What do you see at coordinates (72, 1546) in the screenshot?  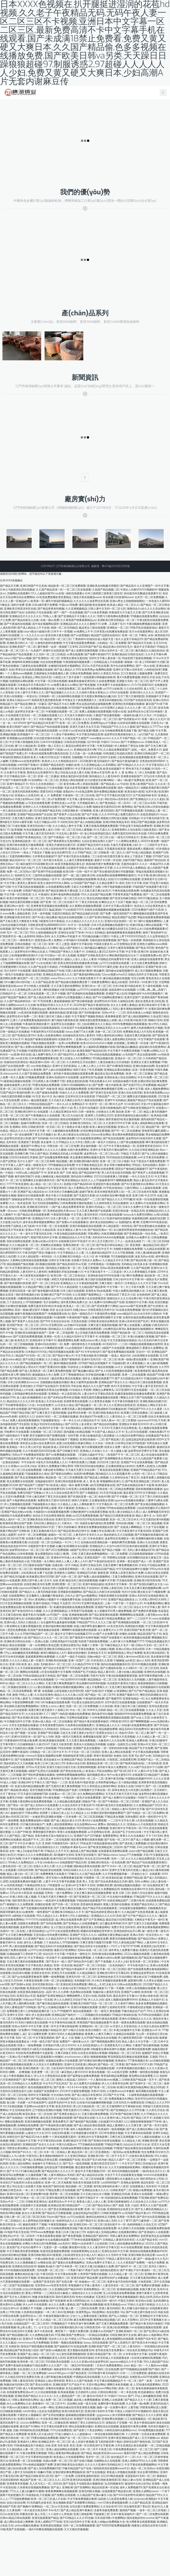 I see `白嫩少妇高潮喷水在玩观看` at bounding box center [72, 1546].